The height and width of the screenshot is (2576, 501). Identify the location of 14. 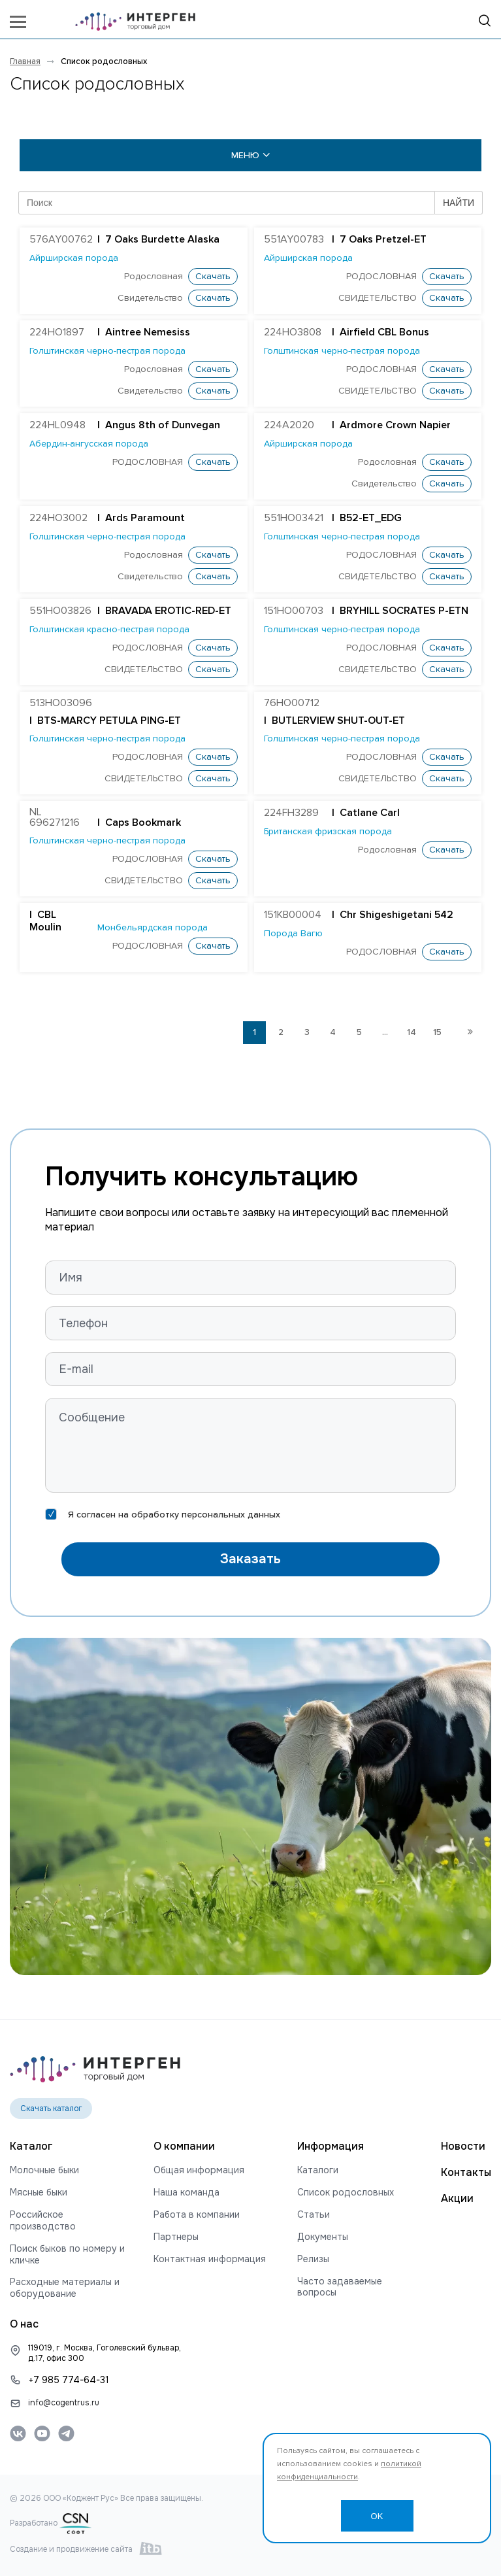
(411, 1032).